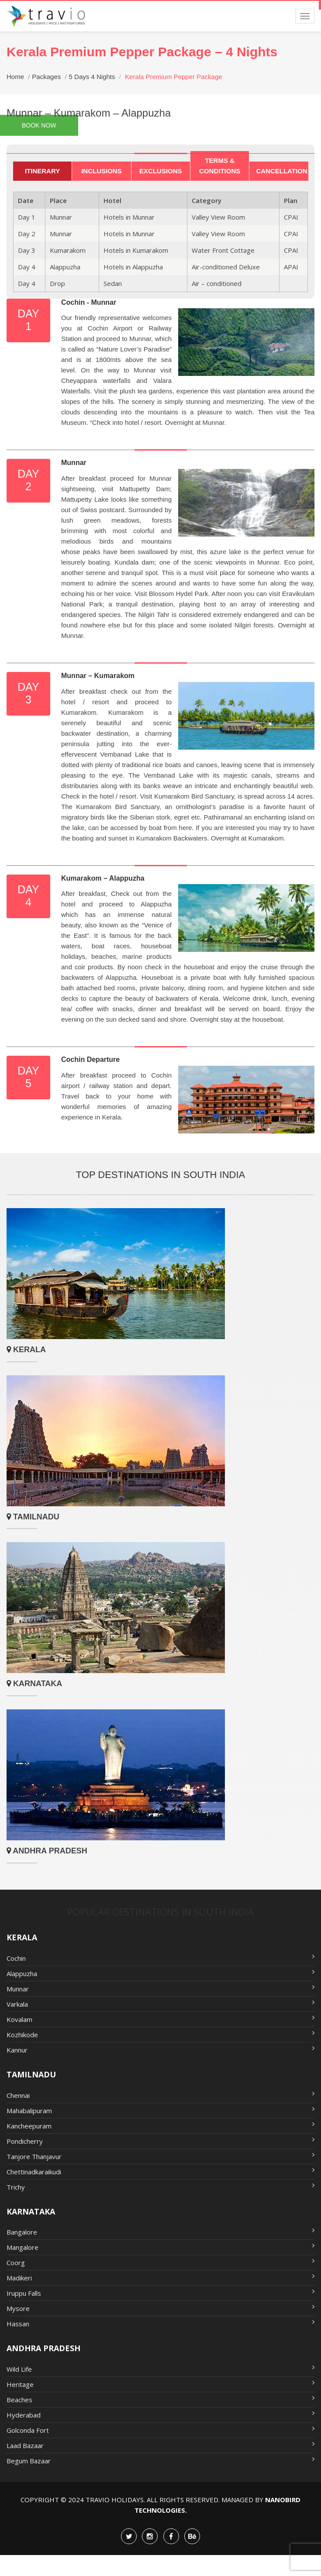  Describe the element at coordinates (160, 1988) in the screenshot. I see `Munnar` at that location.